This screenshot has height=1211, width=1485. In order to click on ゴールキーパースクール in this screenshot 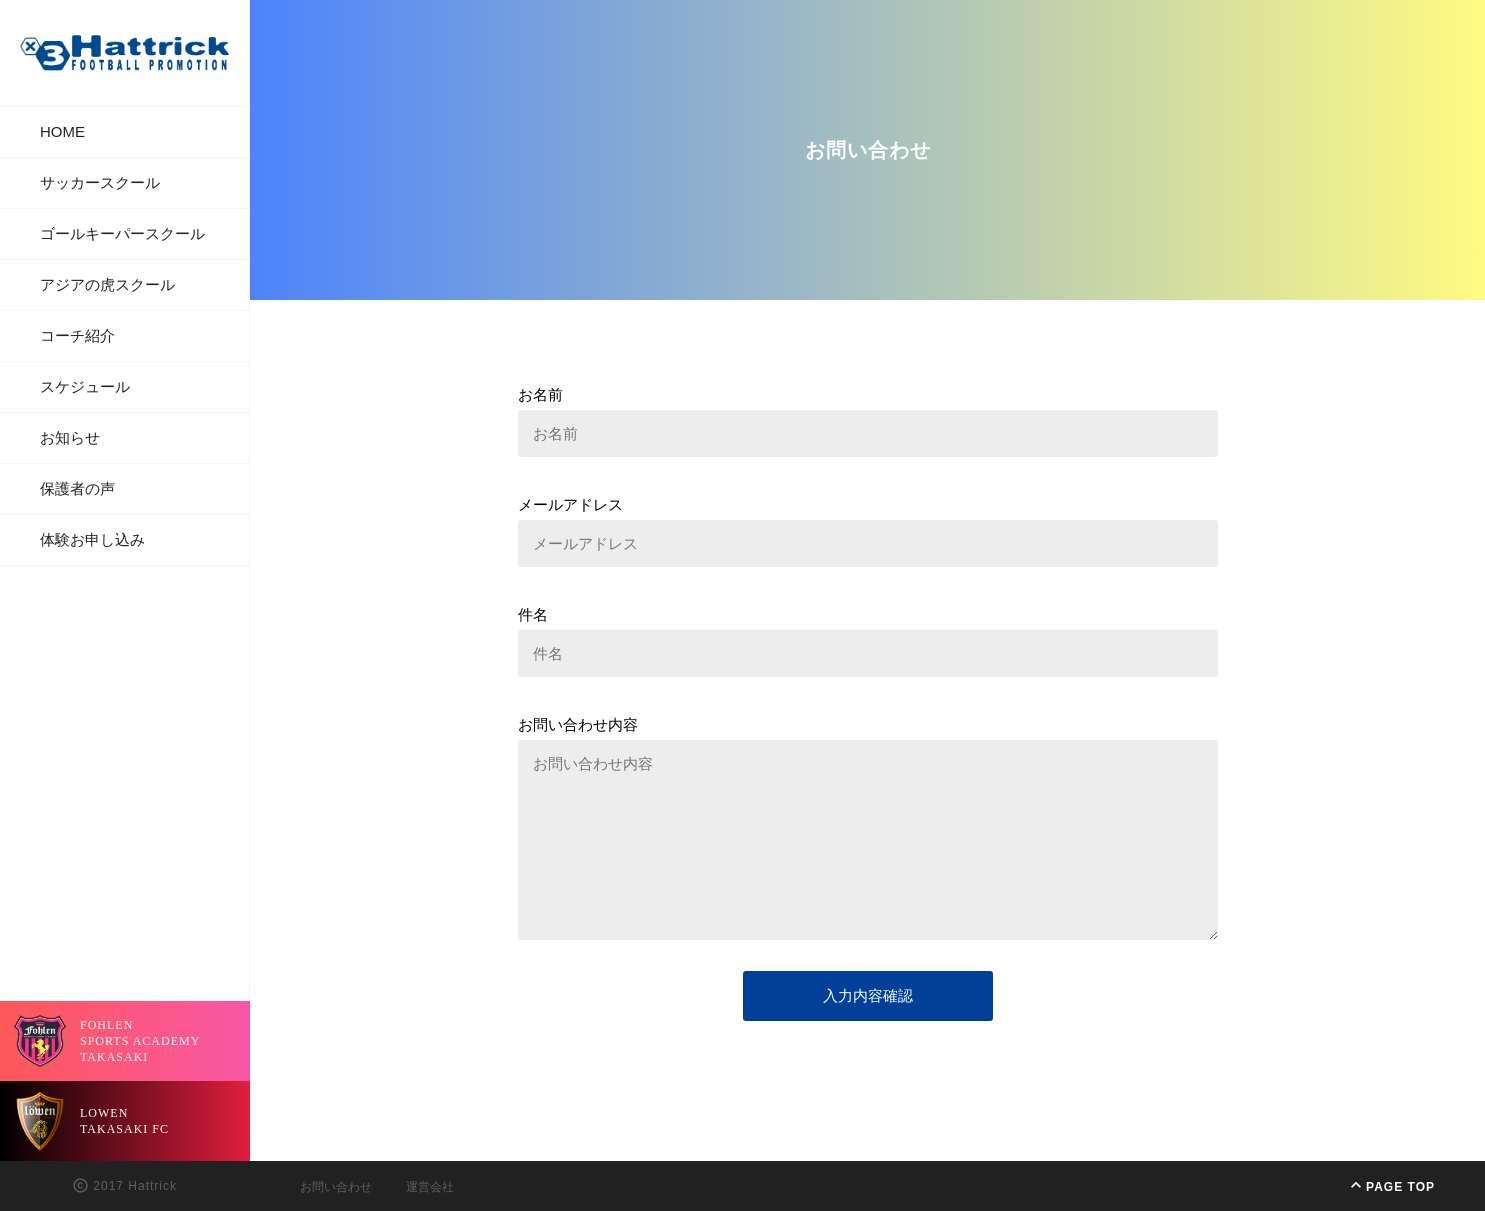, I will do `click(122, 233)`.